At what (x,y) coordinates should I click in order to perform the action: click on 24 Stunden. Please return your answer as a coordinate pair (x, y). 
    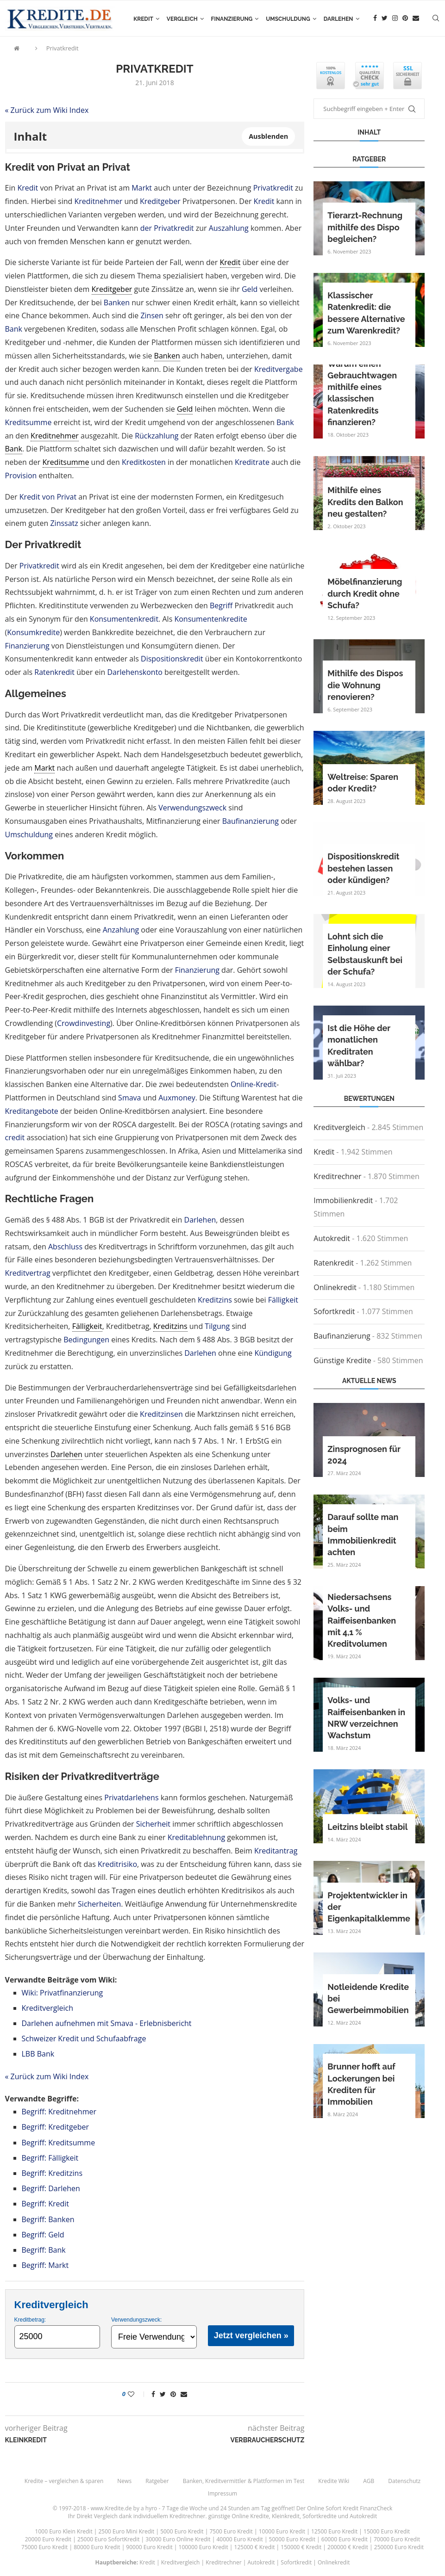
    Looking at the image, I should click on (235, 2508).